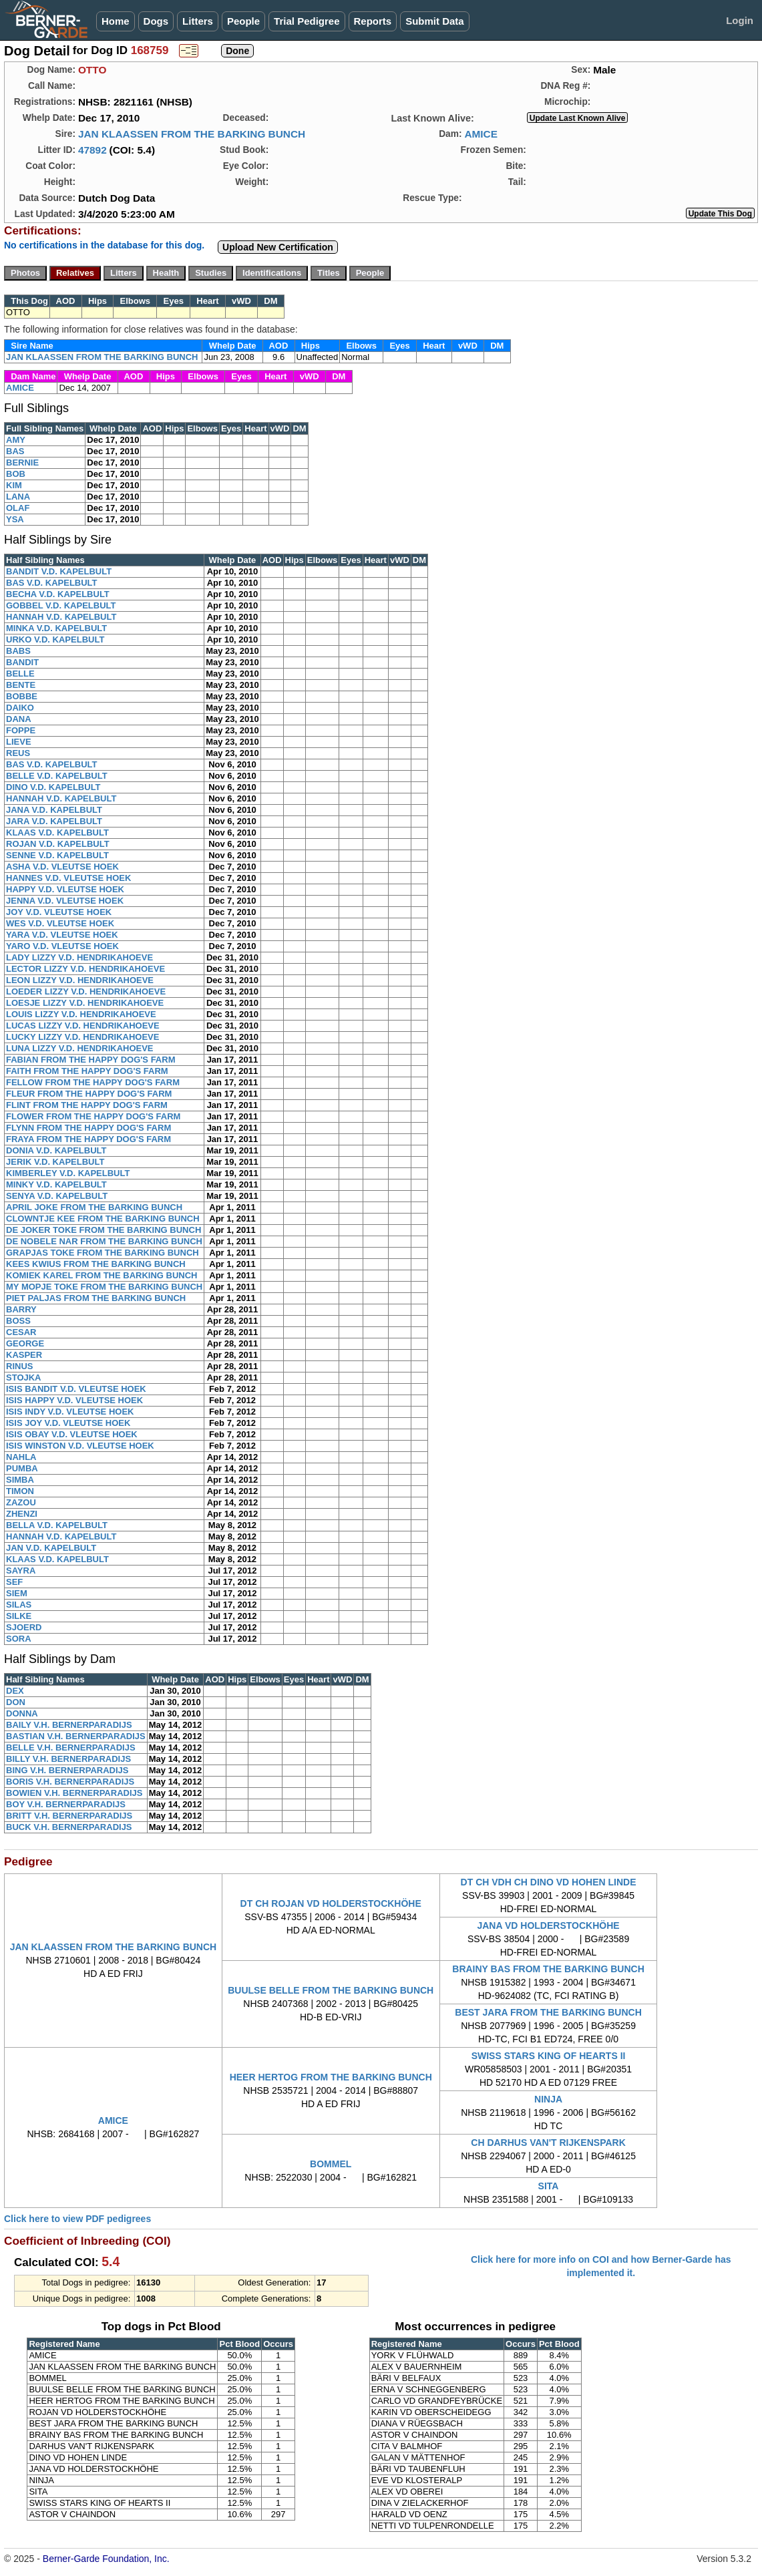  I want to click on DONIA V.D. KAPELBULT, so click(56, 1150).